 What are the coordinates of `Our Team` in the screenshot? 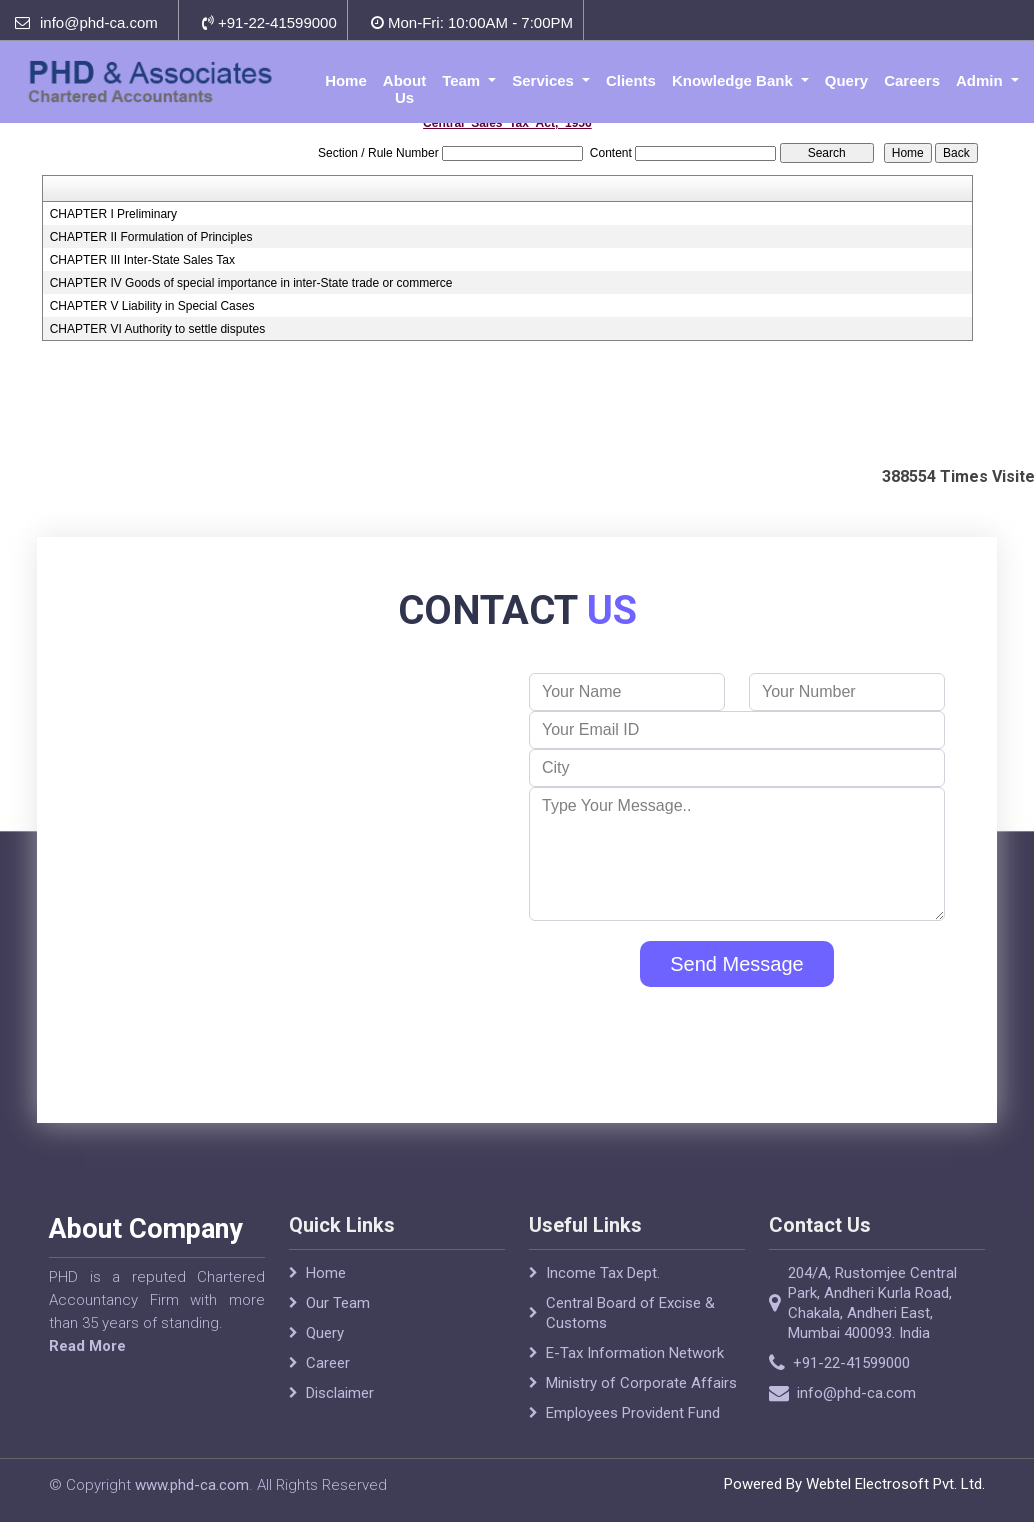 It's located at (338, 1321).